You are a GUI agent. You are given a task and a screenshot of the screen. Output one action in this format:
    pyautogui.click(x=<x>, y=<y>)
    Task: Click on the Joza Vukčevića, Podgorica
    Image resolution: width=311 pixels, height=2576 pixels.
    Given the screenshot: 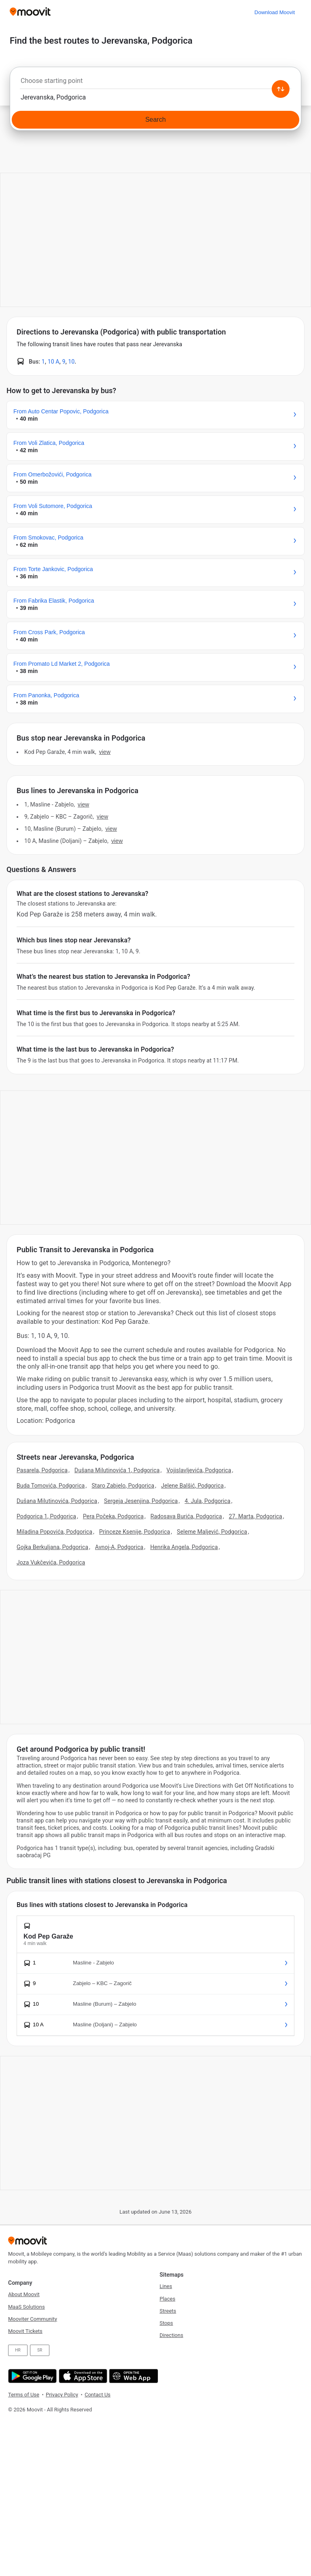 What is the action you would take?
    pyautogui.click(x=51, y=1562)
    